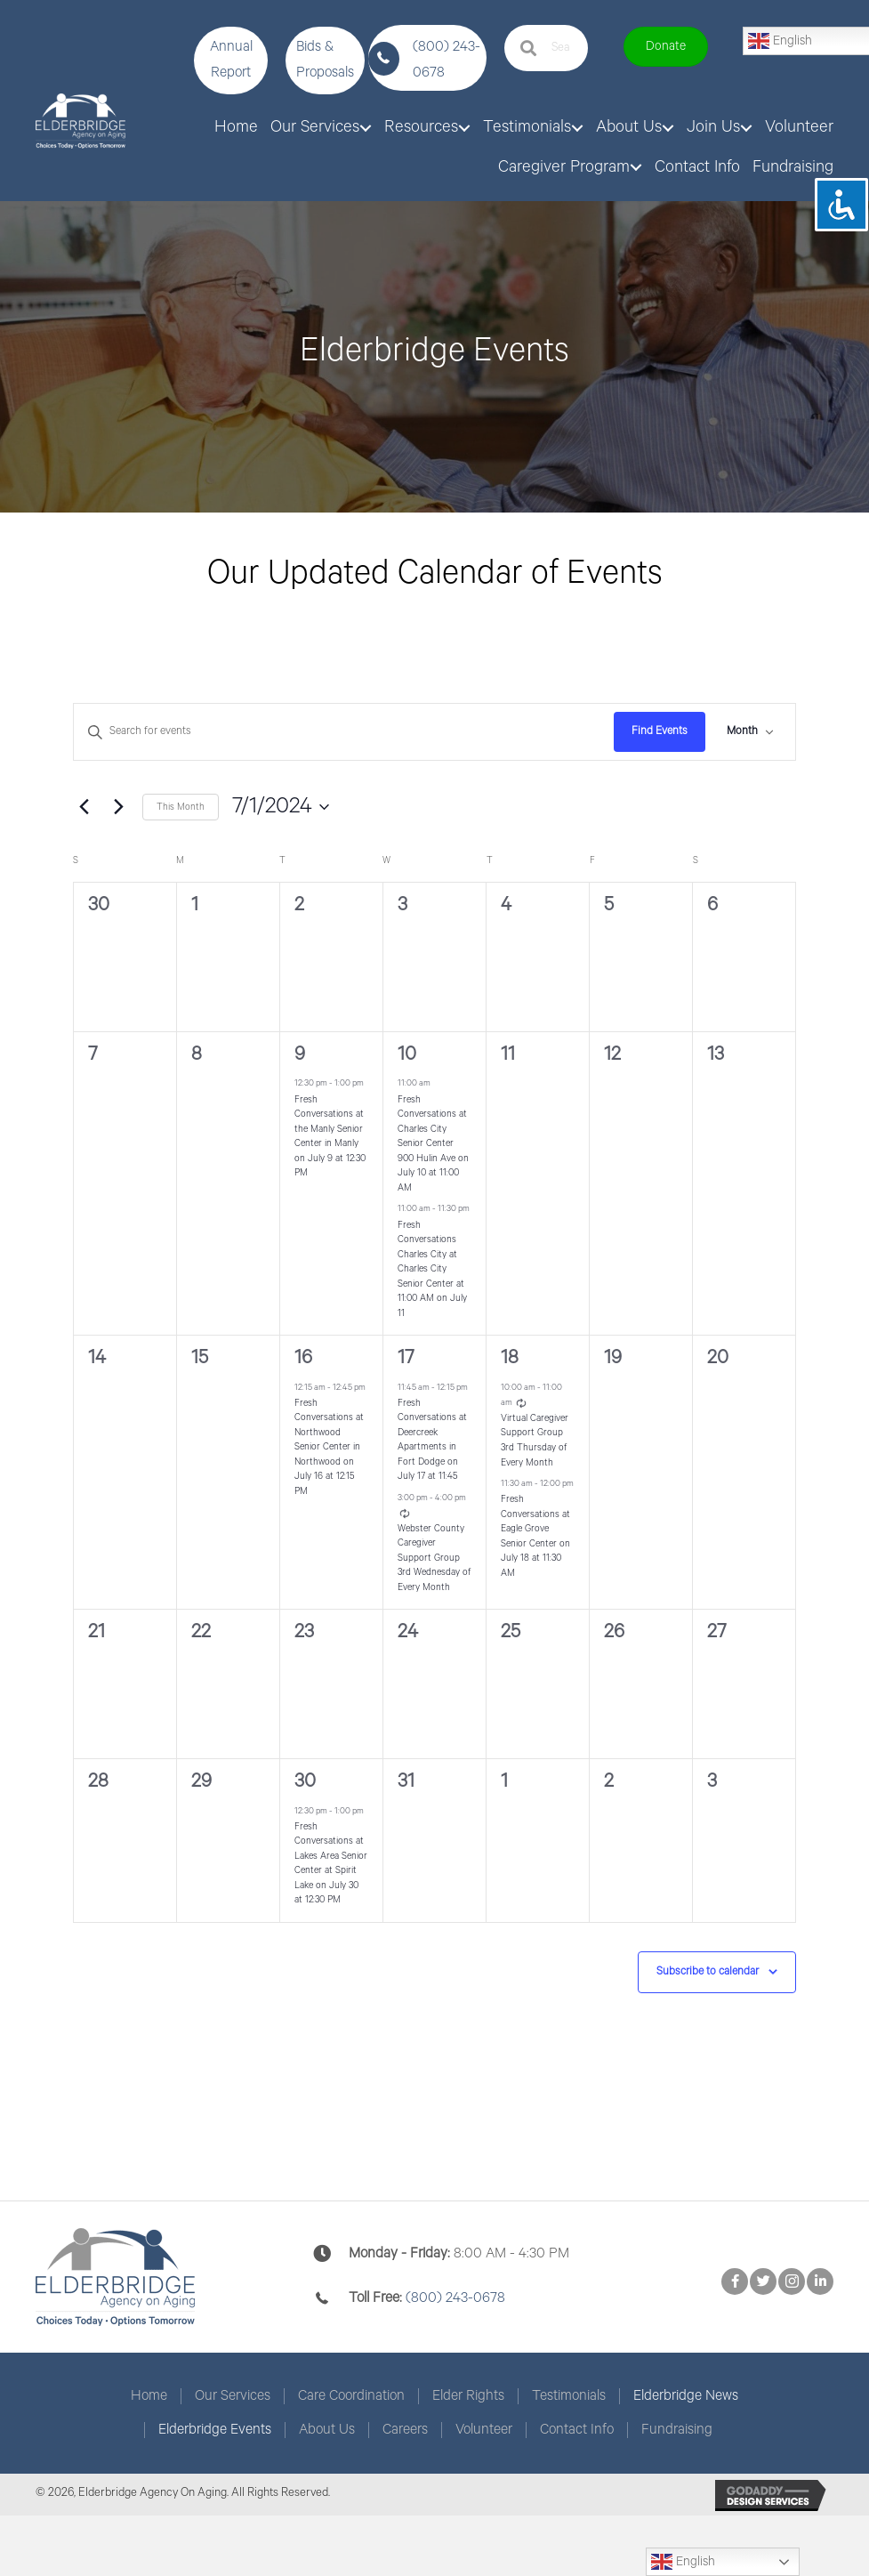 The height and width of the screenshot is (2576, 869). Describe the element at coordinates (676, 2430) in the screenshot. I see `Fundraising [menuitem]` at that location.